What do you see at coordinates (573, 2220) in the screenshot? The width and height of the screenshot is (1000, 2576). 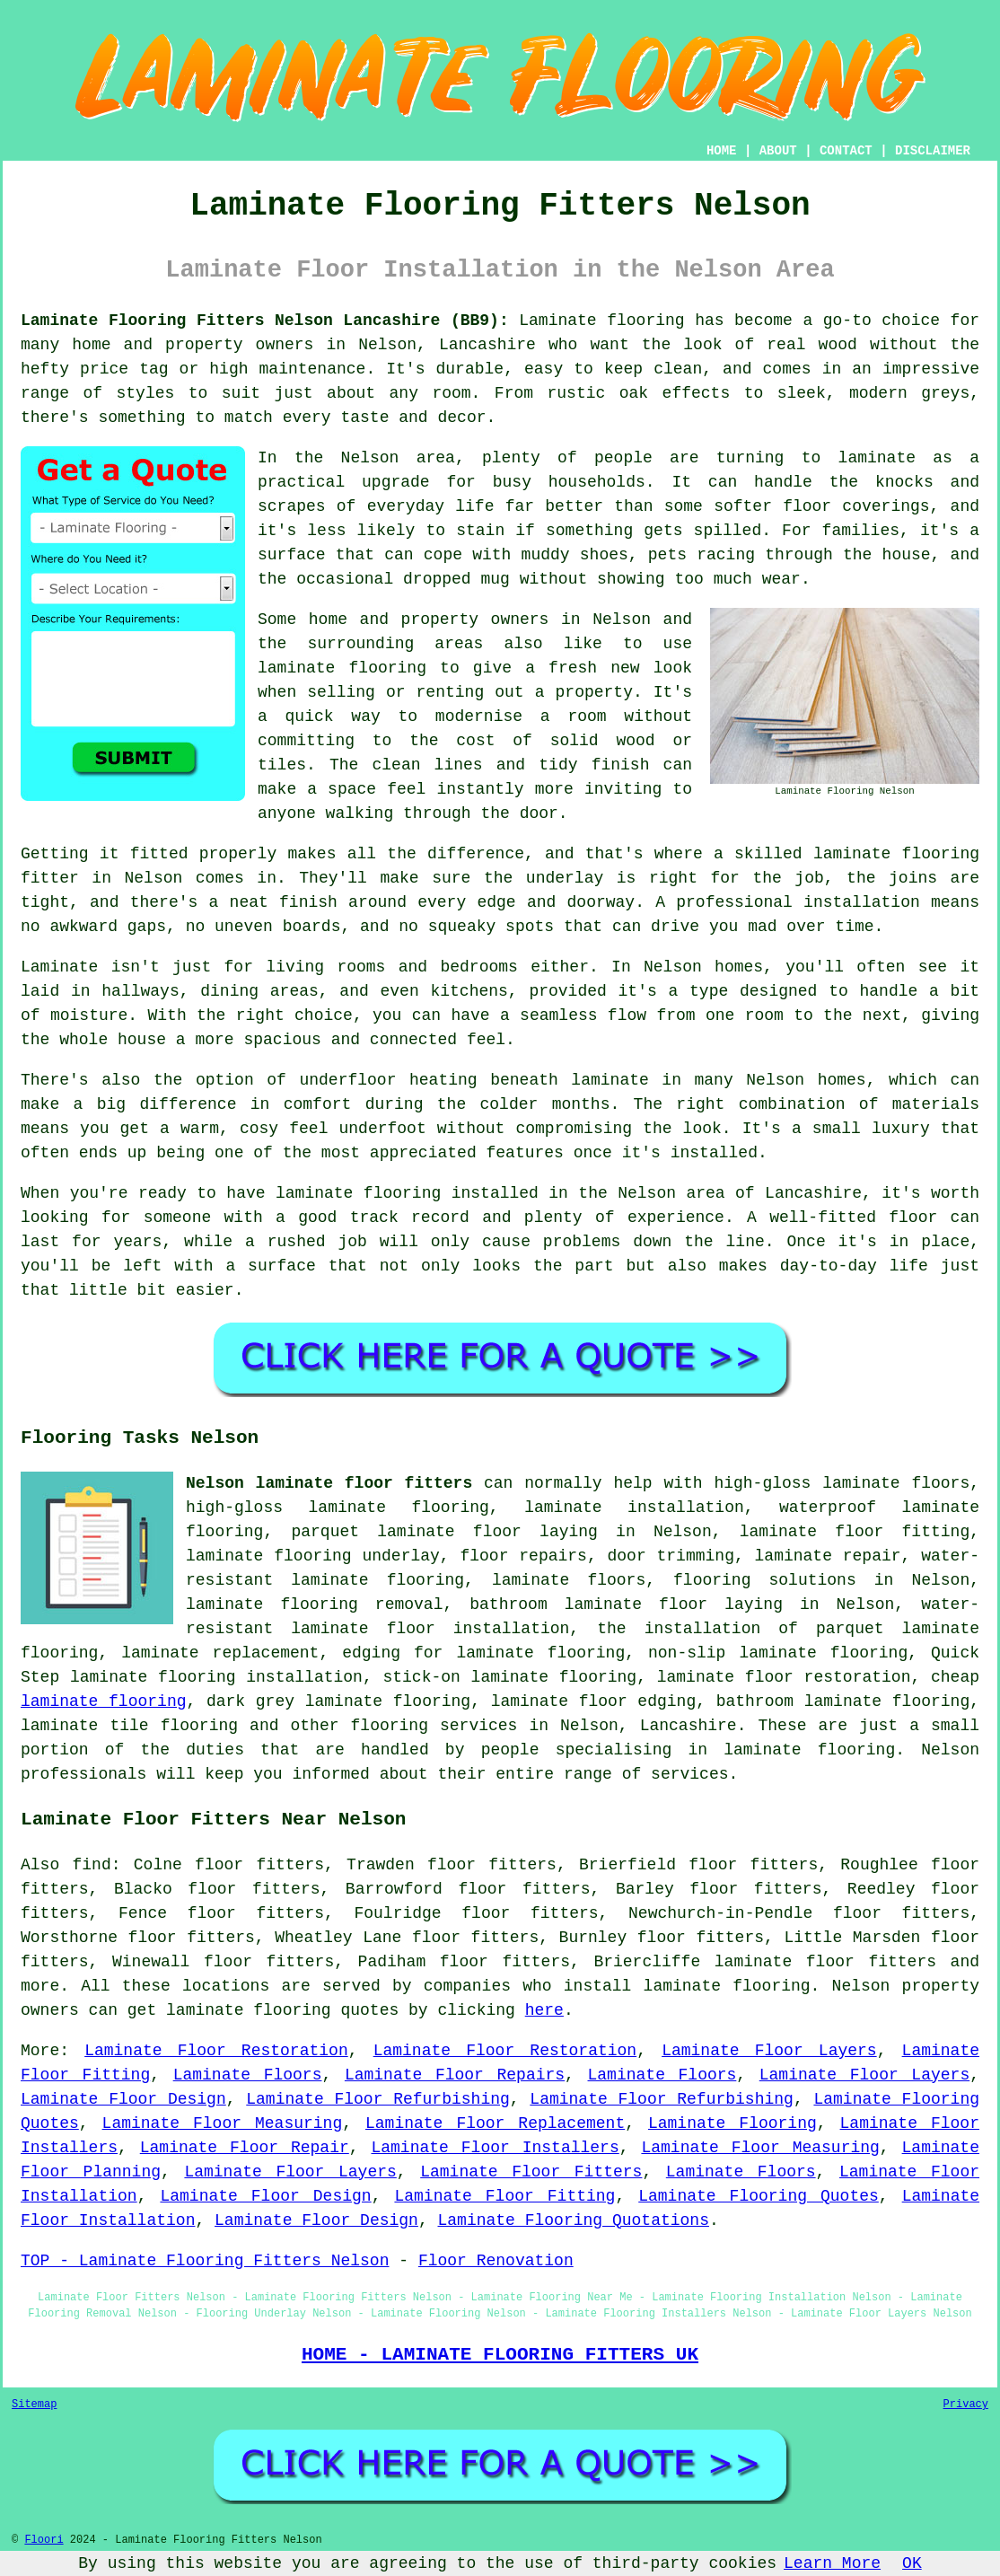 I see `Laminate Flooring Quotations` at bounding box center [573, 2220].